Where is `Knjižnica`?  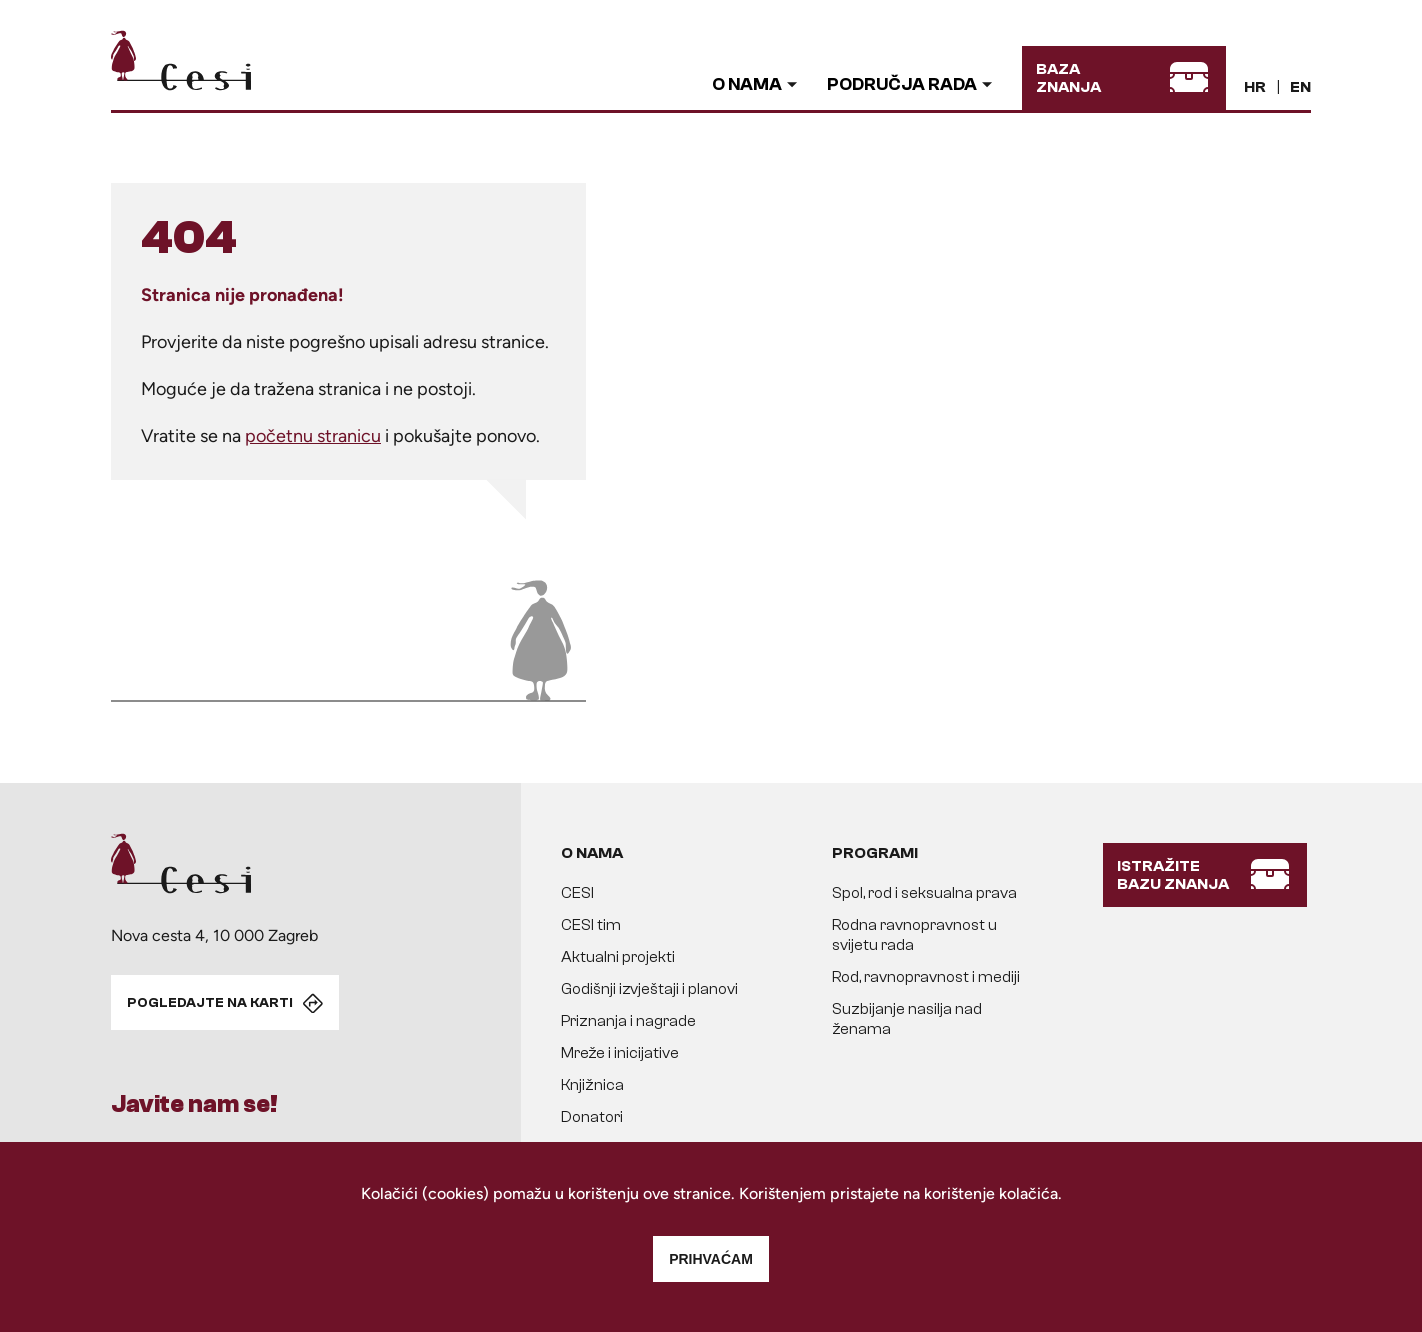 Knjižnica is located at coordinates (592, 1085).